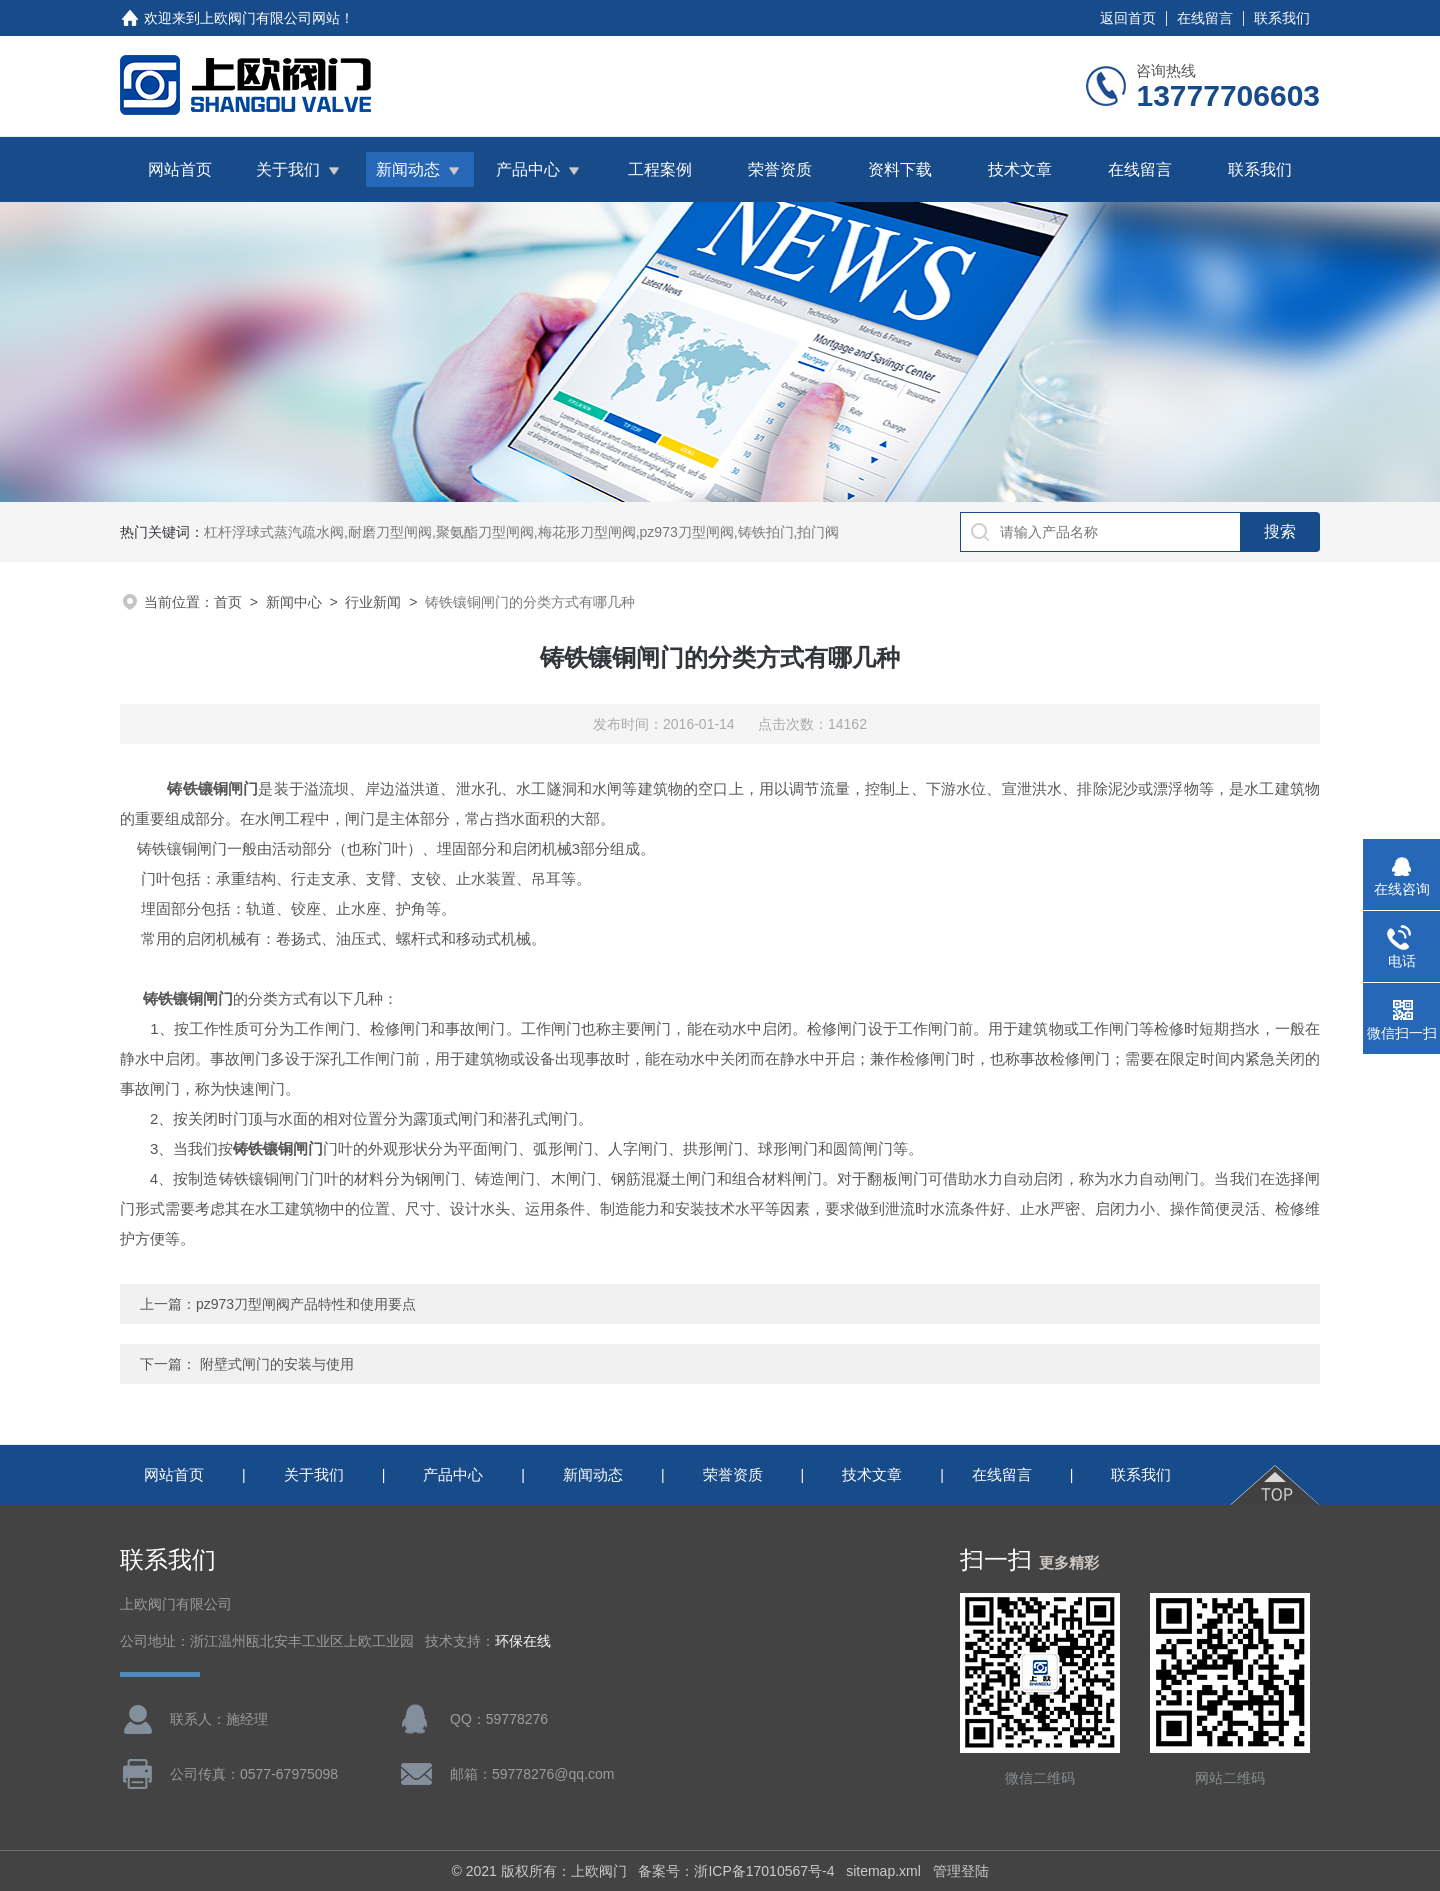 The height and width of the screenshot is (1891, 1440). Describe the element at coordinates (523, 1641) in the screenshot. I see `环保在线` at that location.